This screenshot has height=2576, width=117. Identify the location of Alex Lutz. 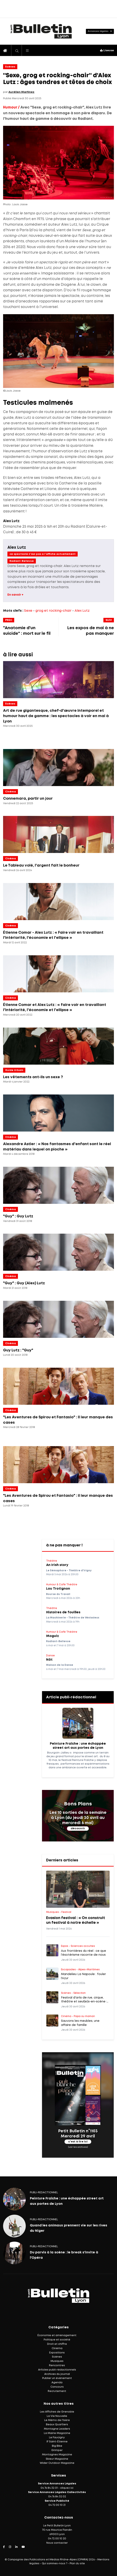
(16, 547).